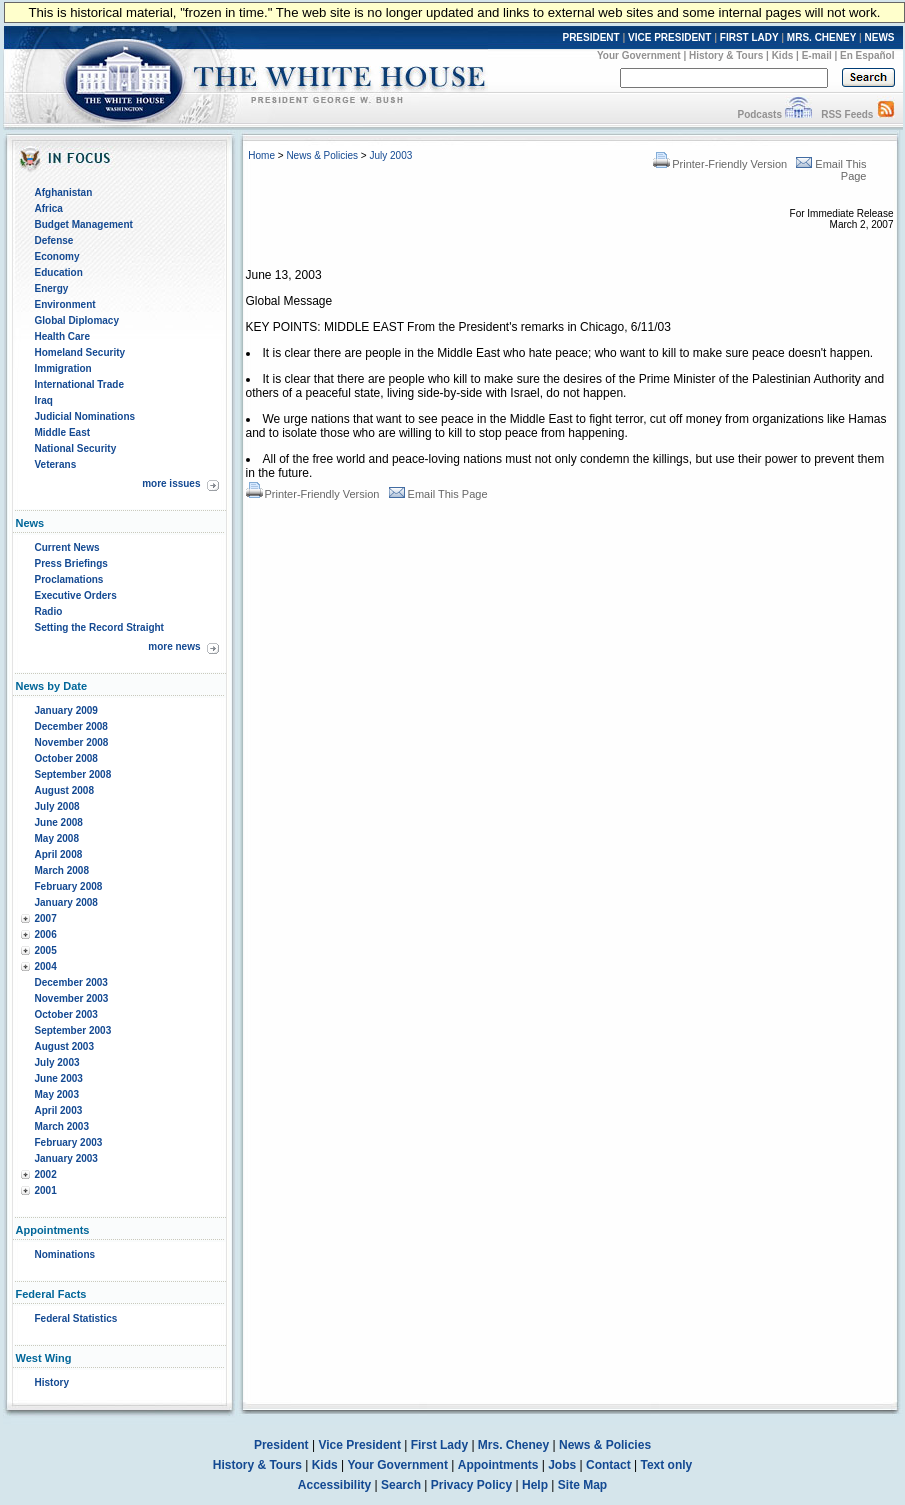  I want to click on October 2008, so click(66, 758).